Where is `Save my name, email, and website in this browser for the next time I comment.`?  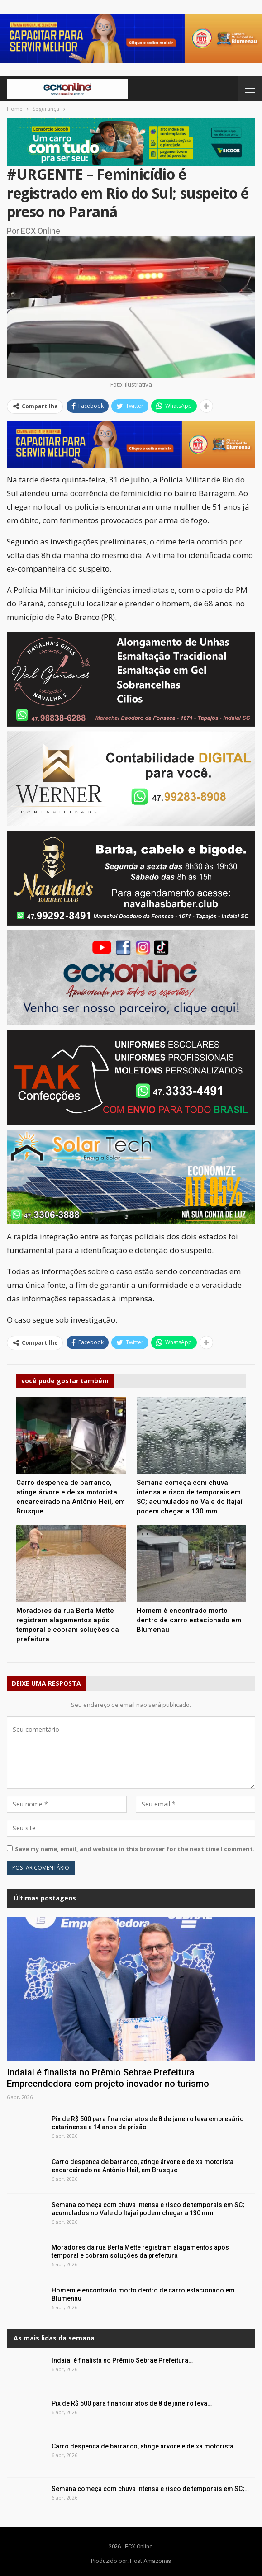 Save my name, email, and website in this browser for the next time I comment. is located at coordinates (135, 1849).